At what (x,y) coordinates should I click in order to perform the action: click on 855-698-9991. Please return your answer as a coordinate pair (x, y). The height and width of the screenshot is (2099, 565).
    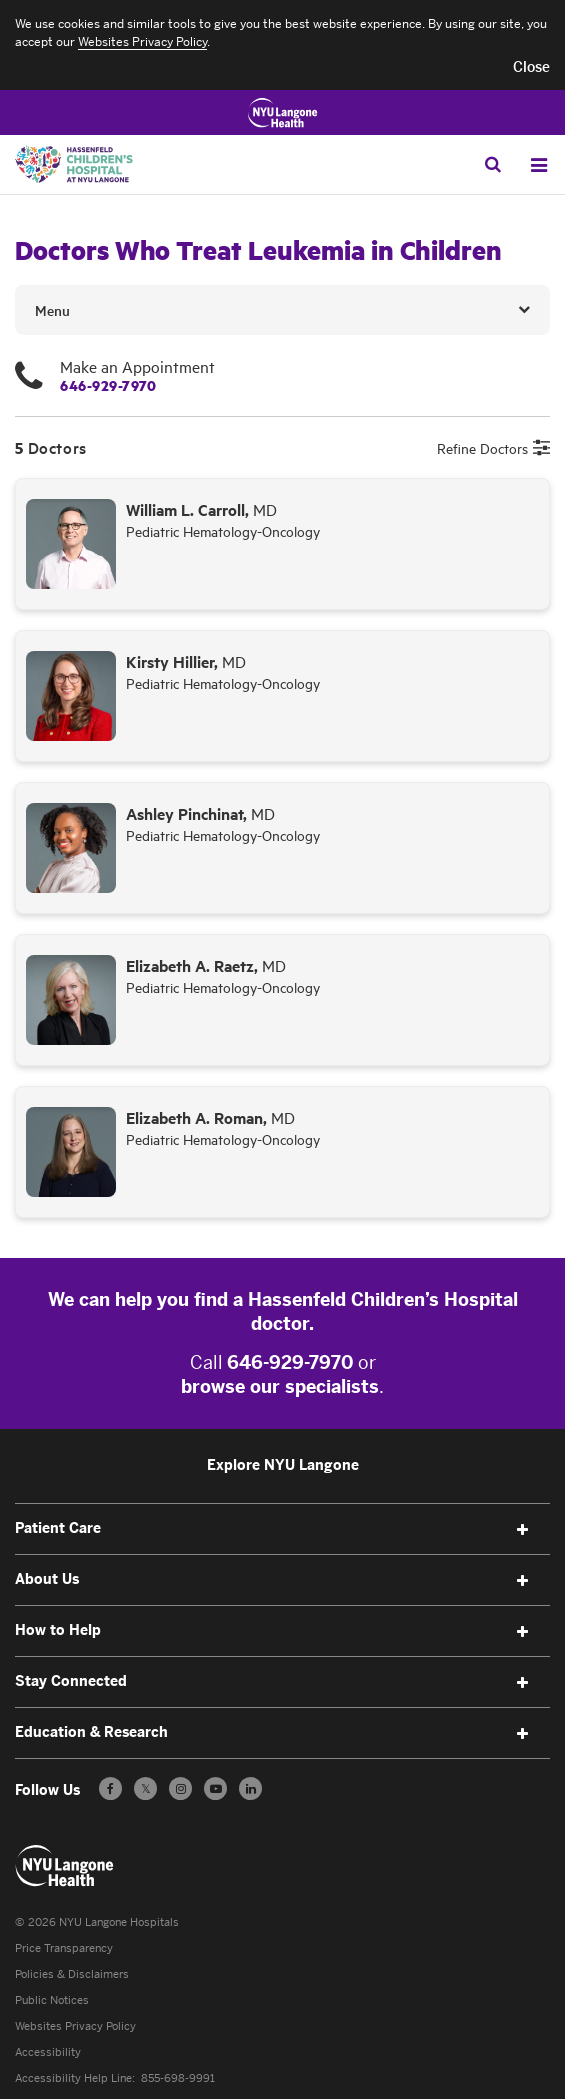
    Looking at the image, I should click on (178, 2078).